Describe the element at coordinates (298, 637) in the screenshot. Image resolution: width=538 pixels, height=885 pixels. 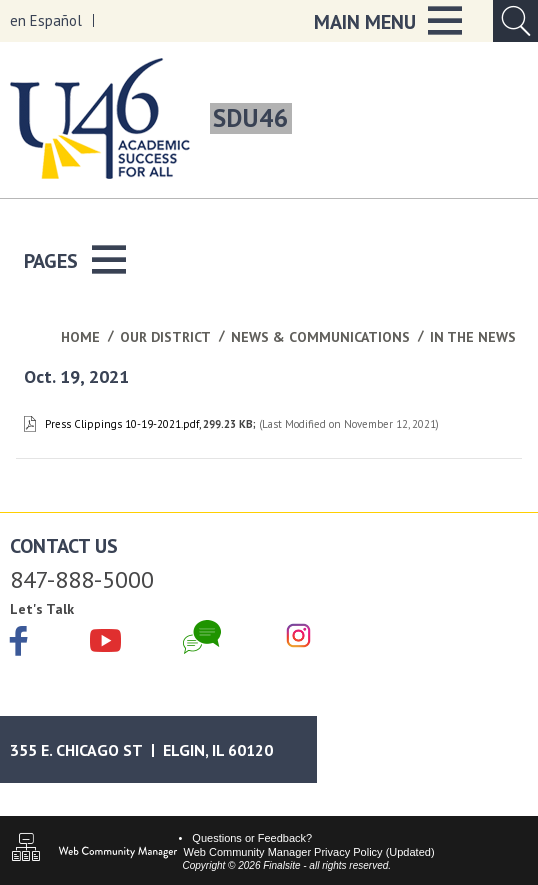
I see `[Instagram]` at that location.